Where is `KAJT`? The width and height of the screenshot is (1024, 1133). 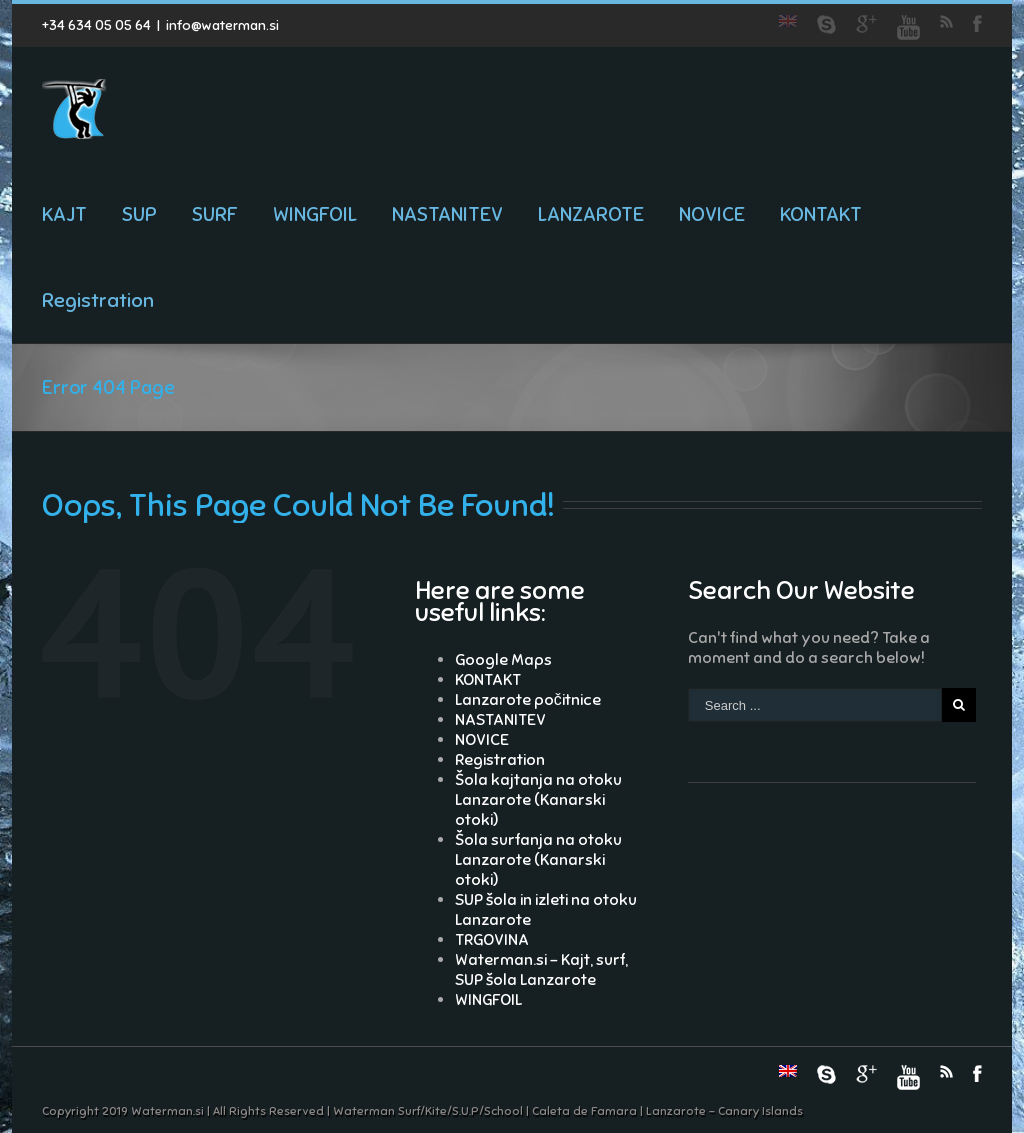 KAJT is located at coordinates (64, 214).